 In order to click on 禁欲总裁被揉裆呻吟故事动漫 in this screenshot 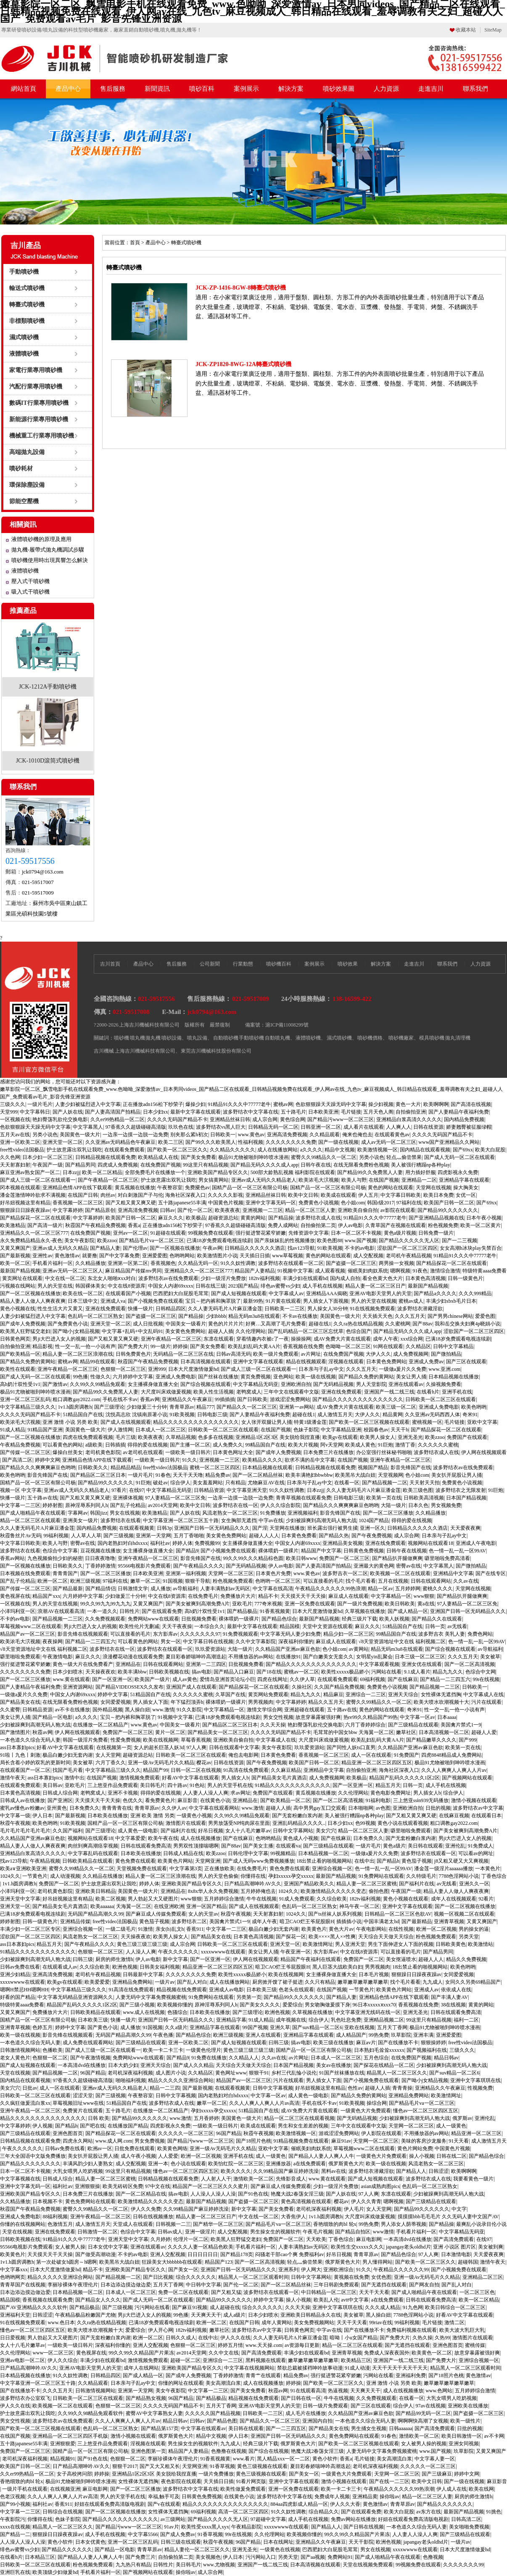, I will do `click(310, 2368)`.